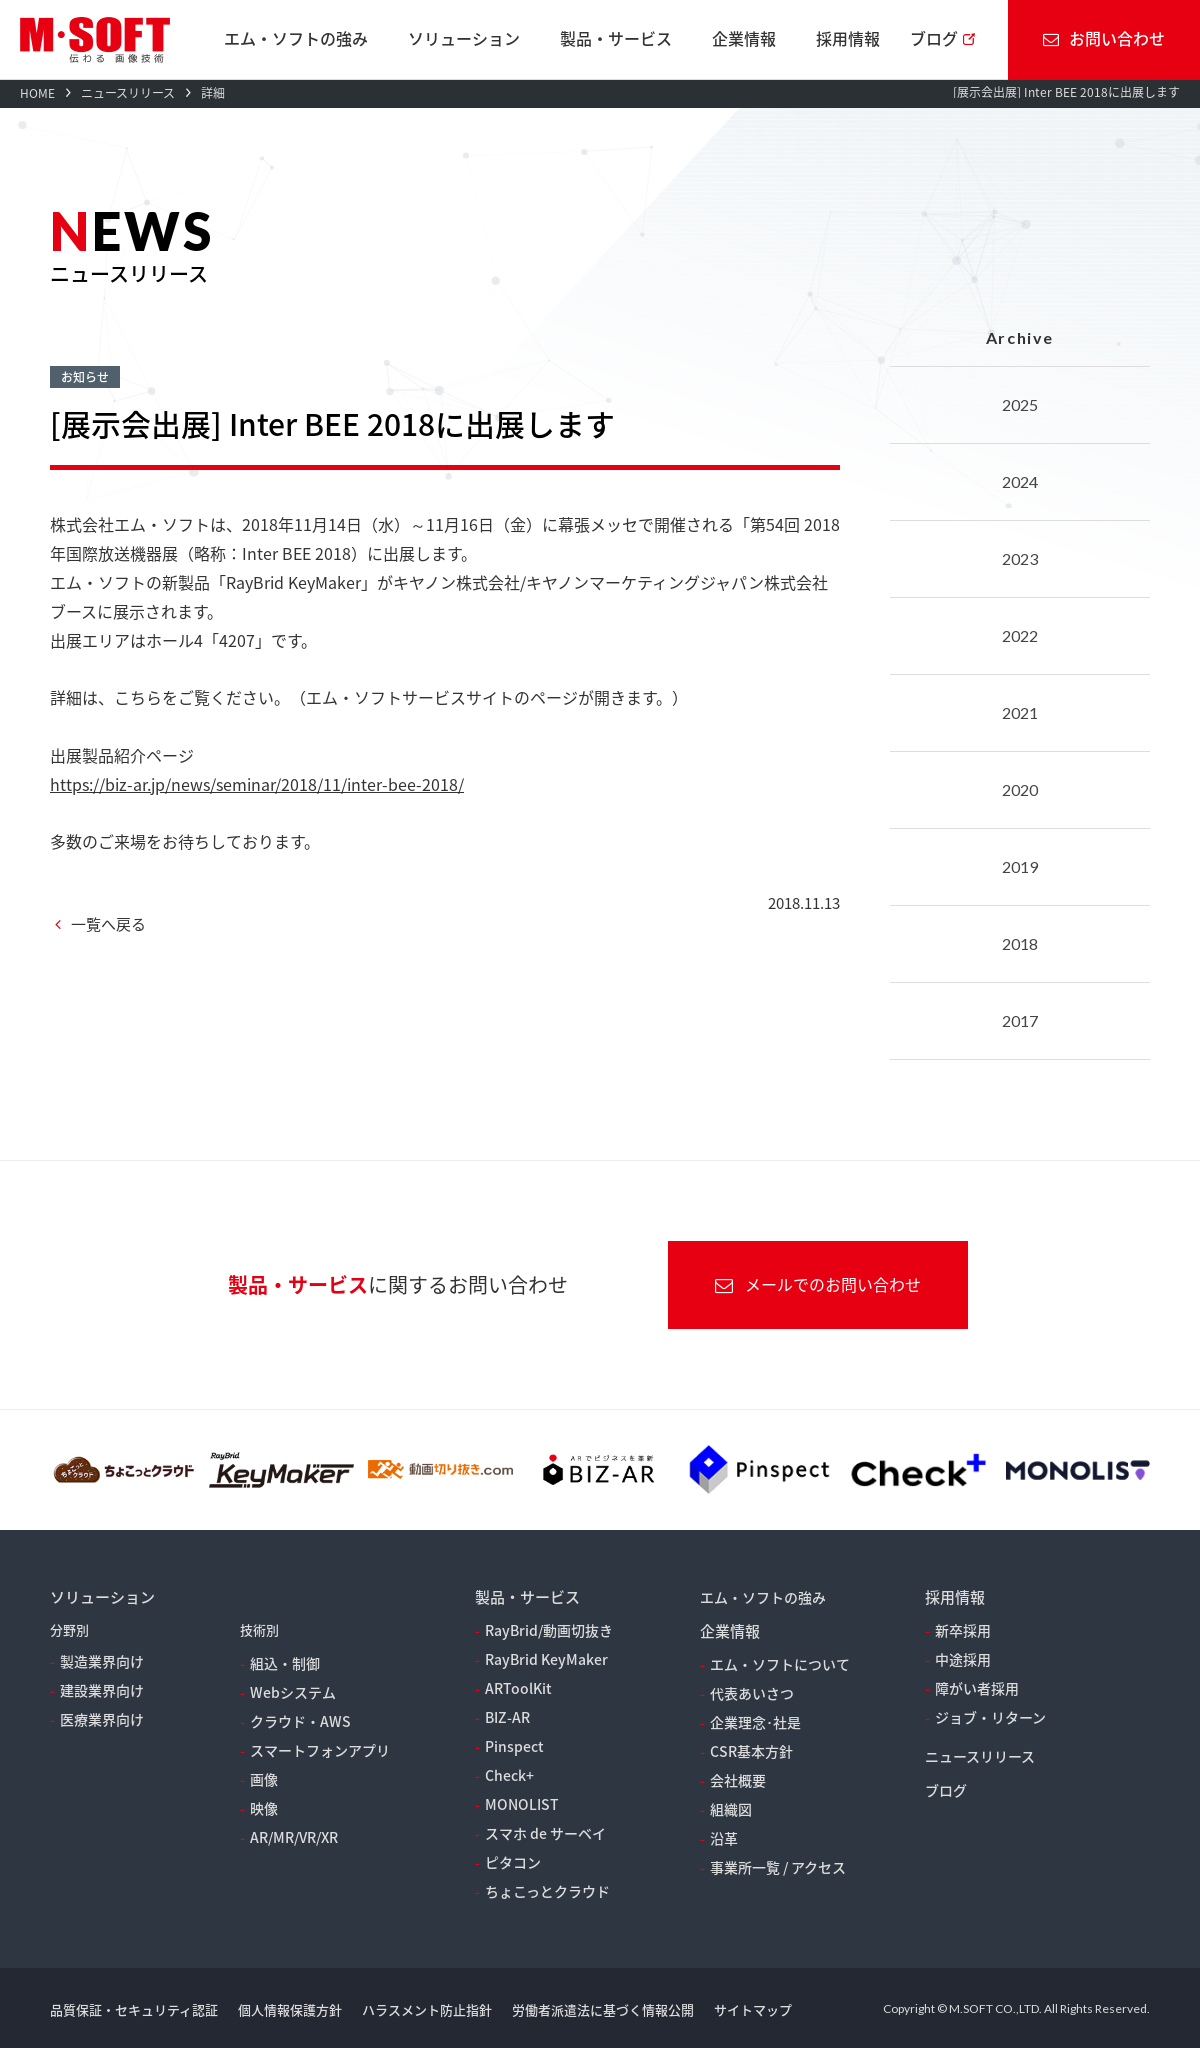 This screenshot has height=2048, width=1200. I want to click on Webシステム, so click(293, 1692).